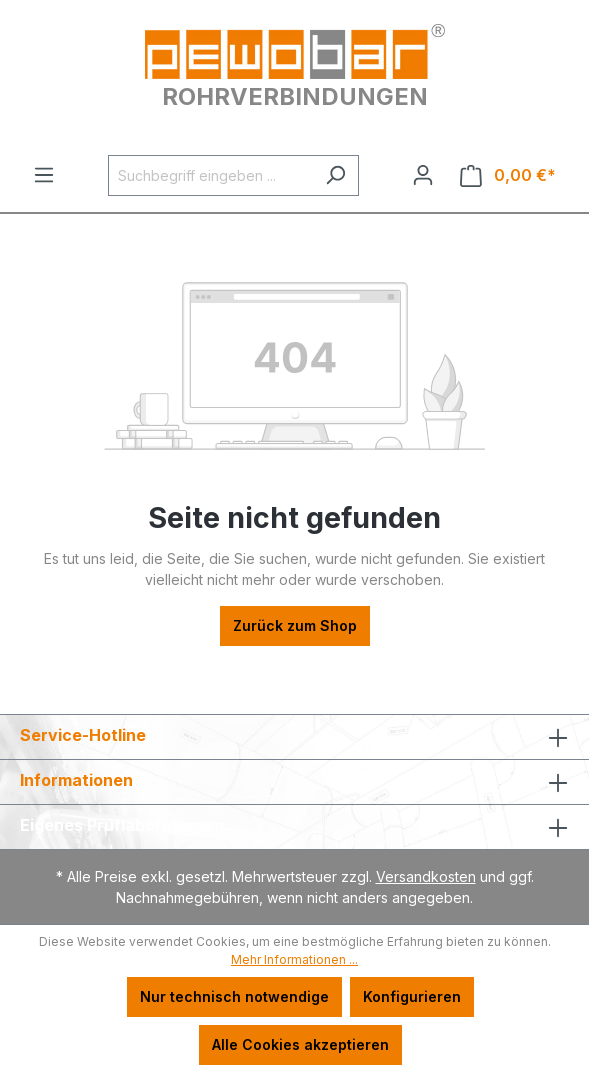 The width and height of the screenshot is (589, 1073). Describe the element at coordinates (234, 996) in the screenshot. I see `Nur technisch notwendige` at that location.